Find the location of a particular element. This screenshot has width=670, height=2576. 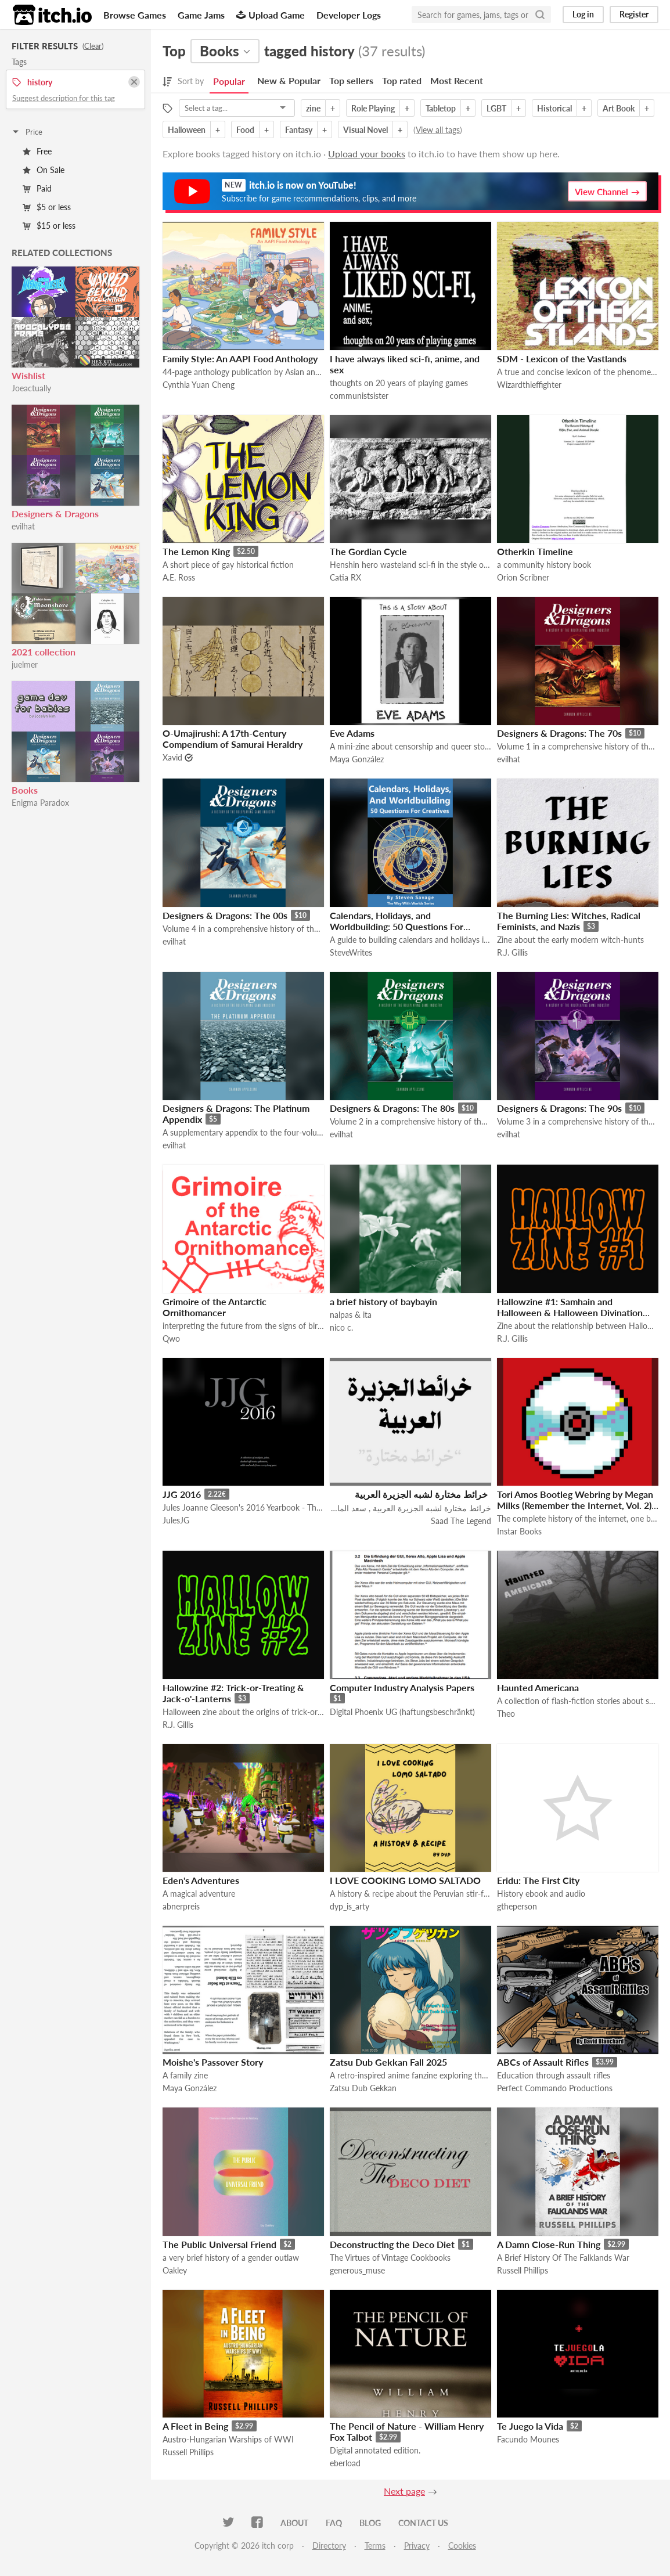

A Fleet in Being is located at coordinates (195, 2425).